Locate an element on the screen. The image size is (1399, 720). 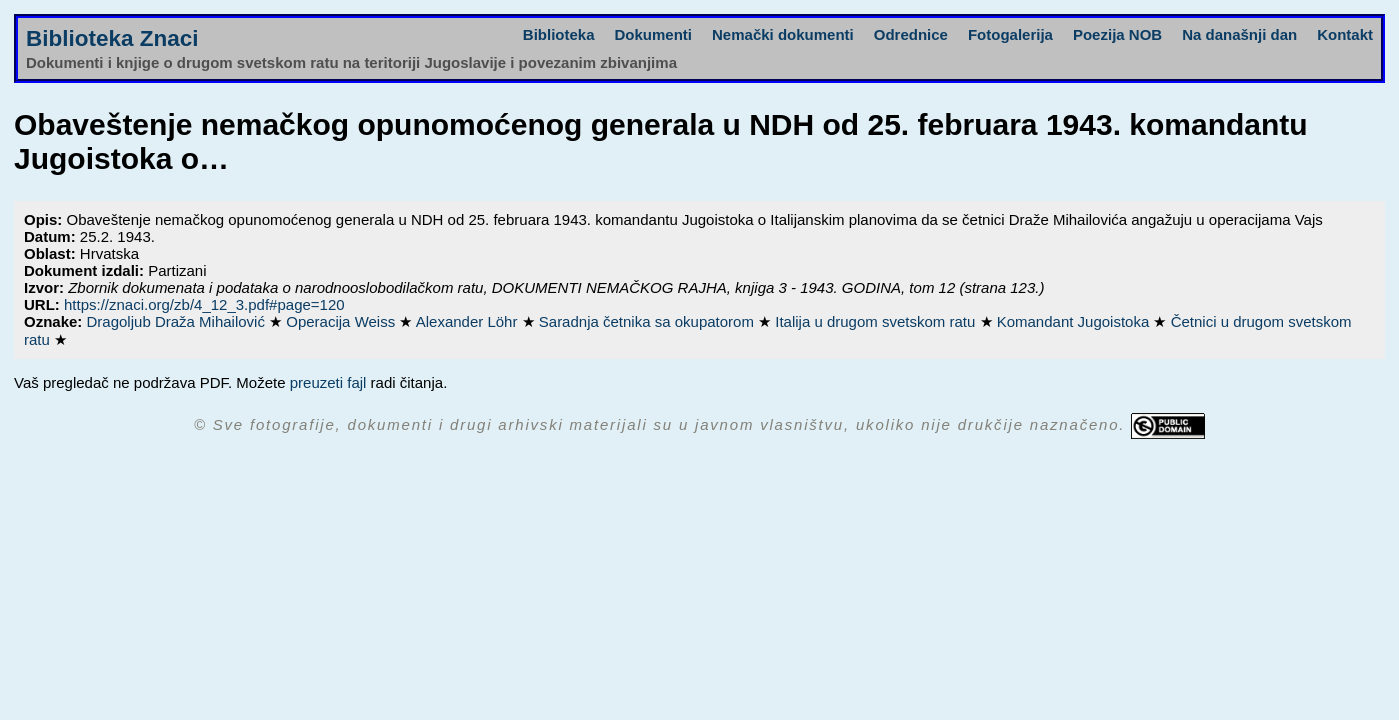
Italija u drugom svetskom ratu is located at coordinates (877, 321).